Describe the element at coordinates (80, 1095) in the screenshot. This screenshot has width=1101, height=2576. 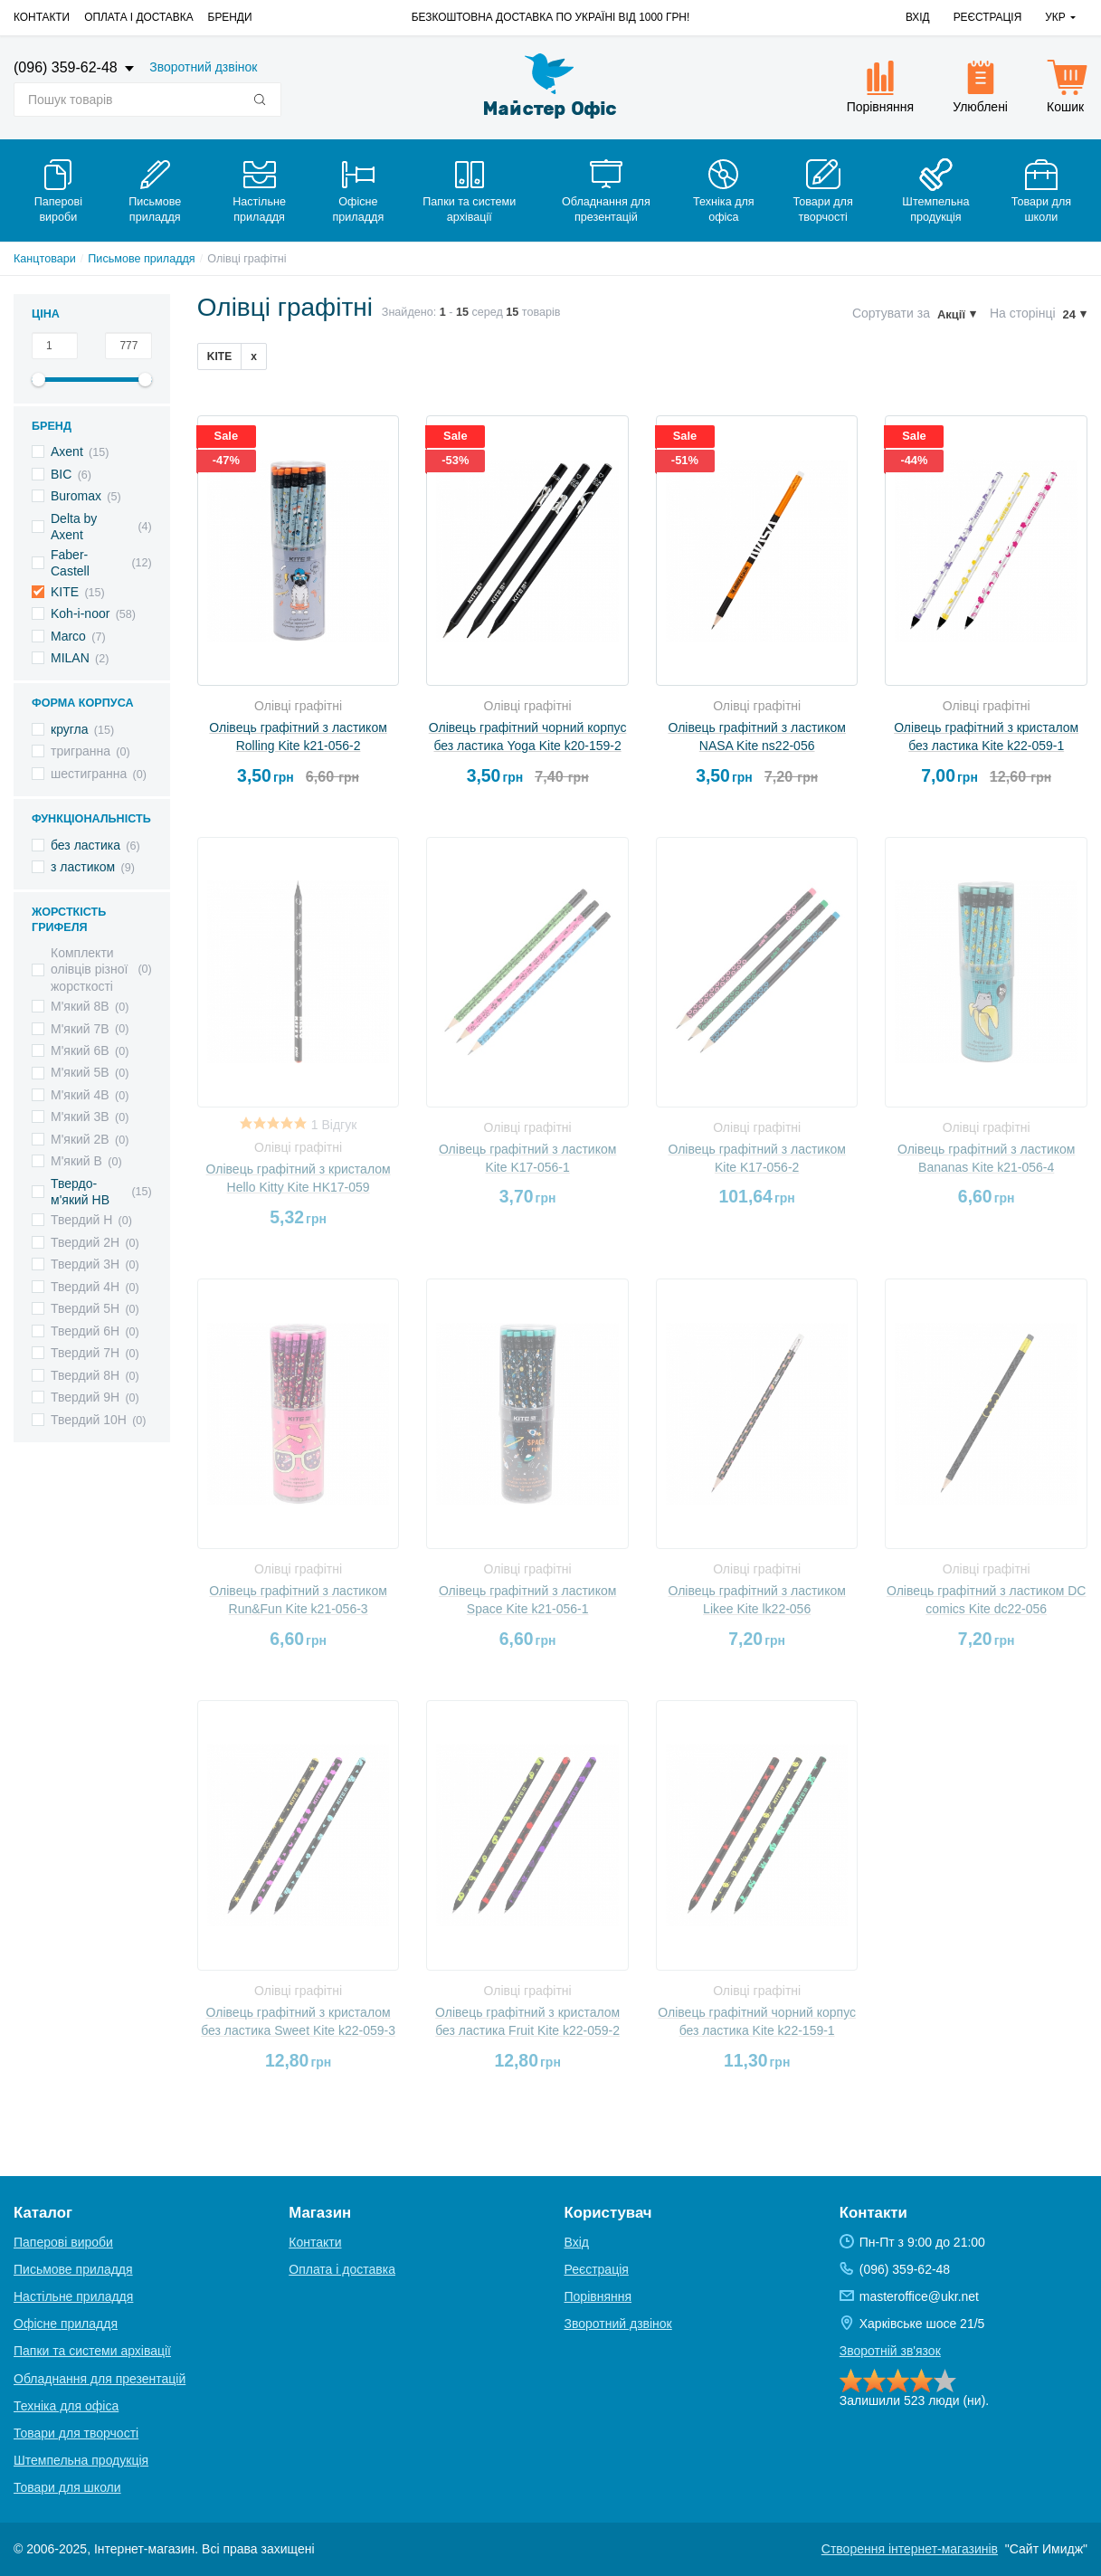
I see `М'який 4B` at that location.